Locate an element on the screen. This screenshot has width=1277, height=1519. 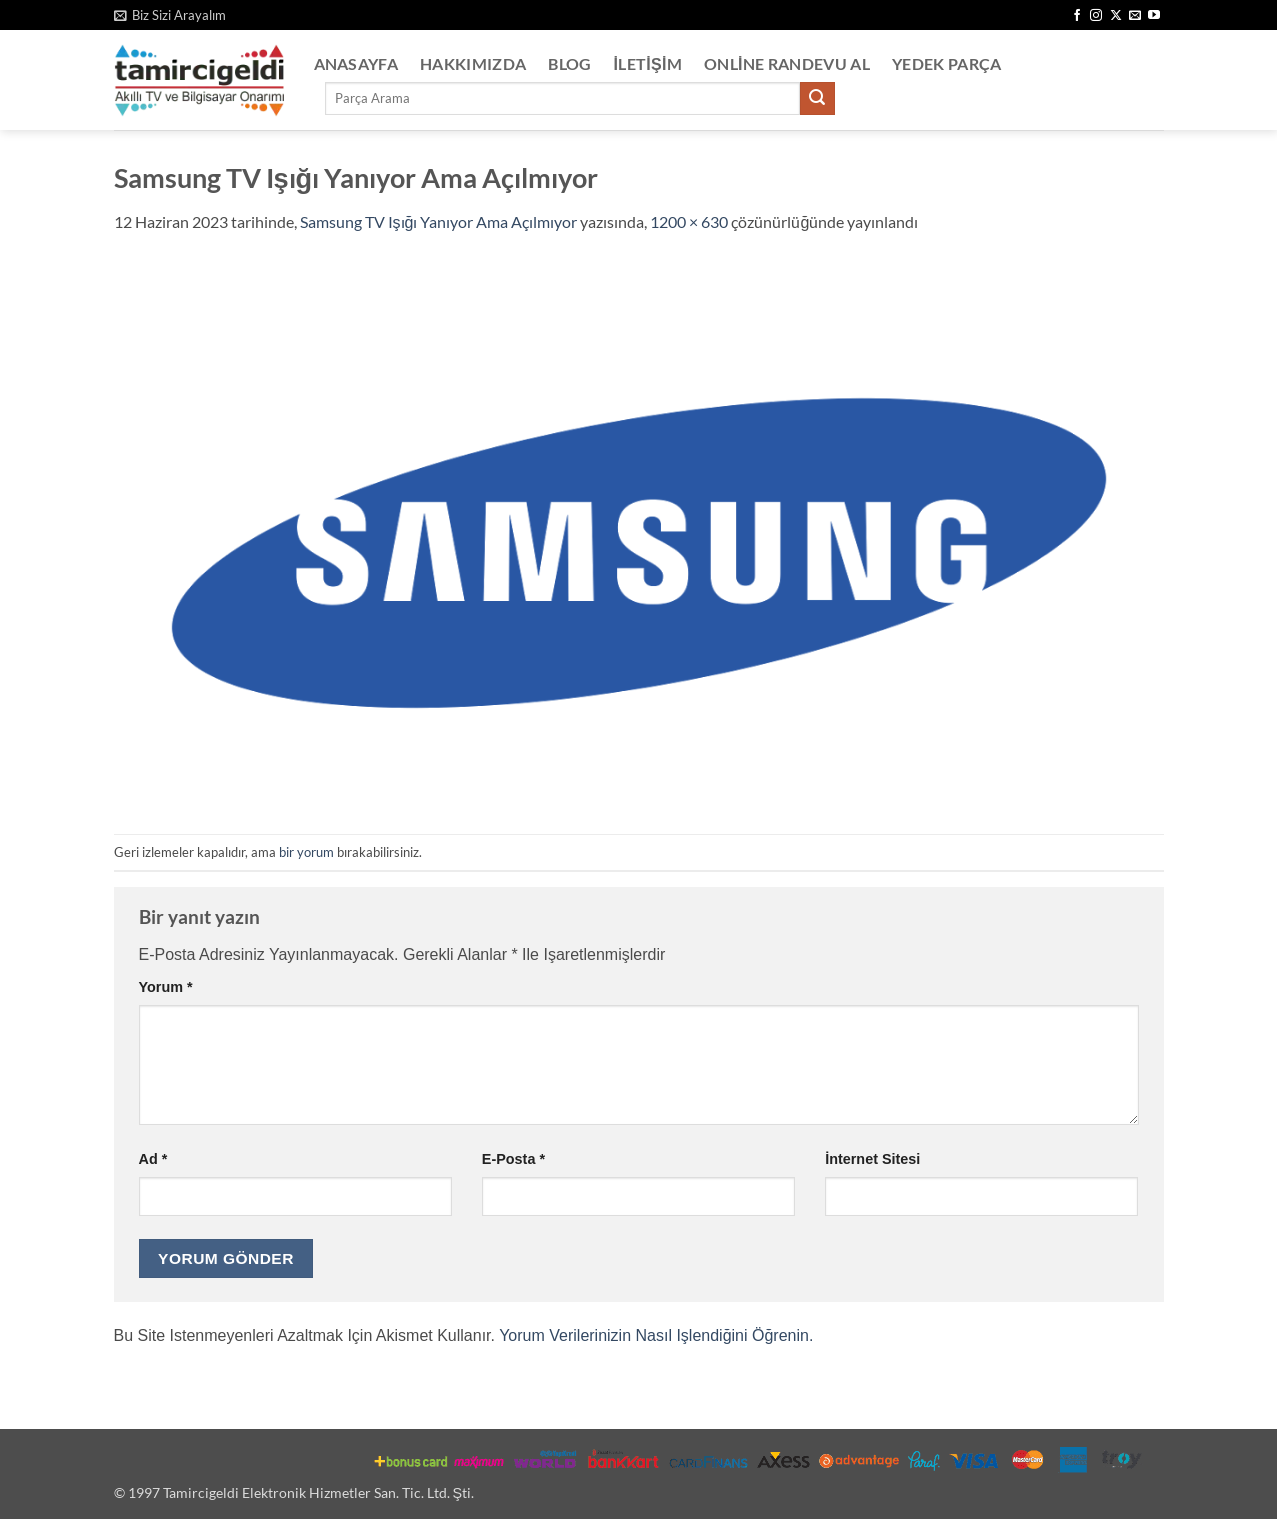
Ad is located at coordinates (153, 1159).